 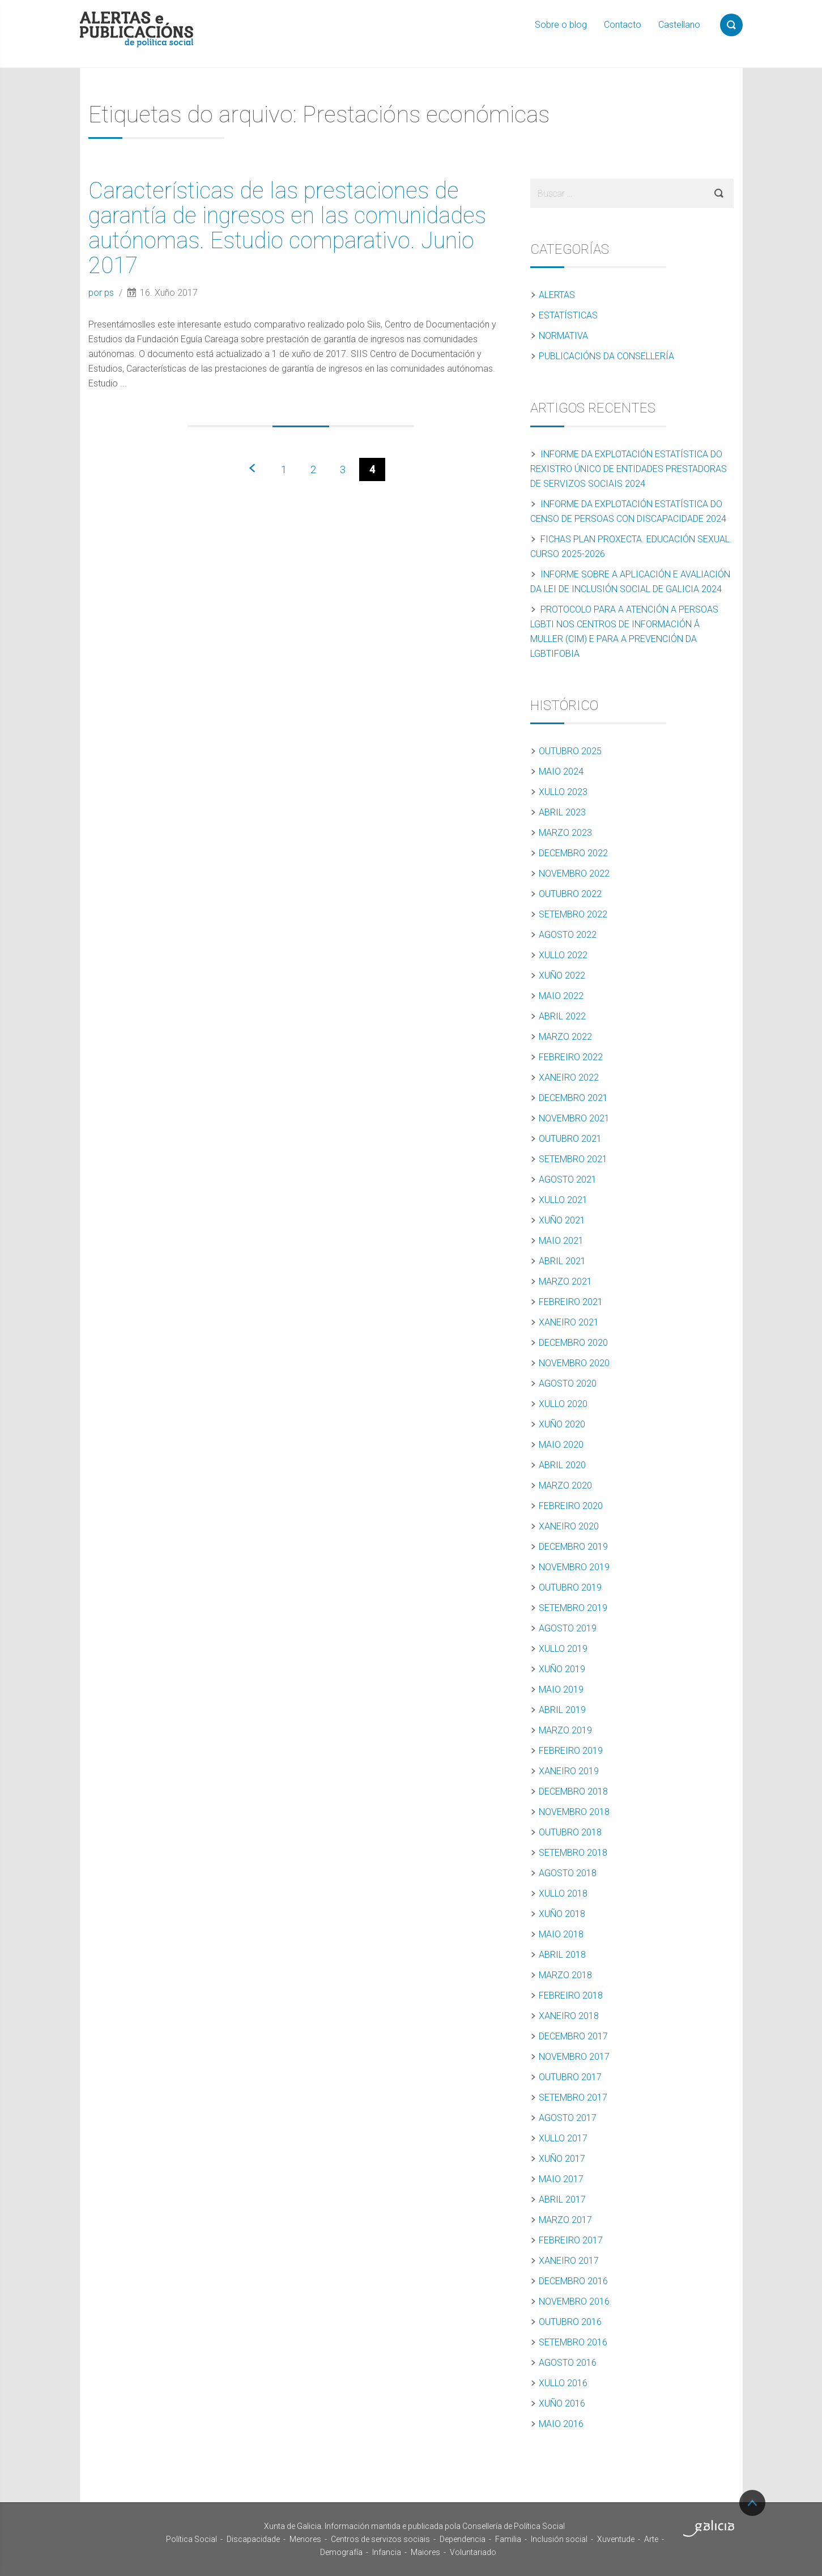 What do you see at coordinates (573, 2097) in the screenshot?
I see `Setembro 2017` at bounding box center [573, 2097].